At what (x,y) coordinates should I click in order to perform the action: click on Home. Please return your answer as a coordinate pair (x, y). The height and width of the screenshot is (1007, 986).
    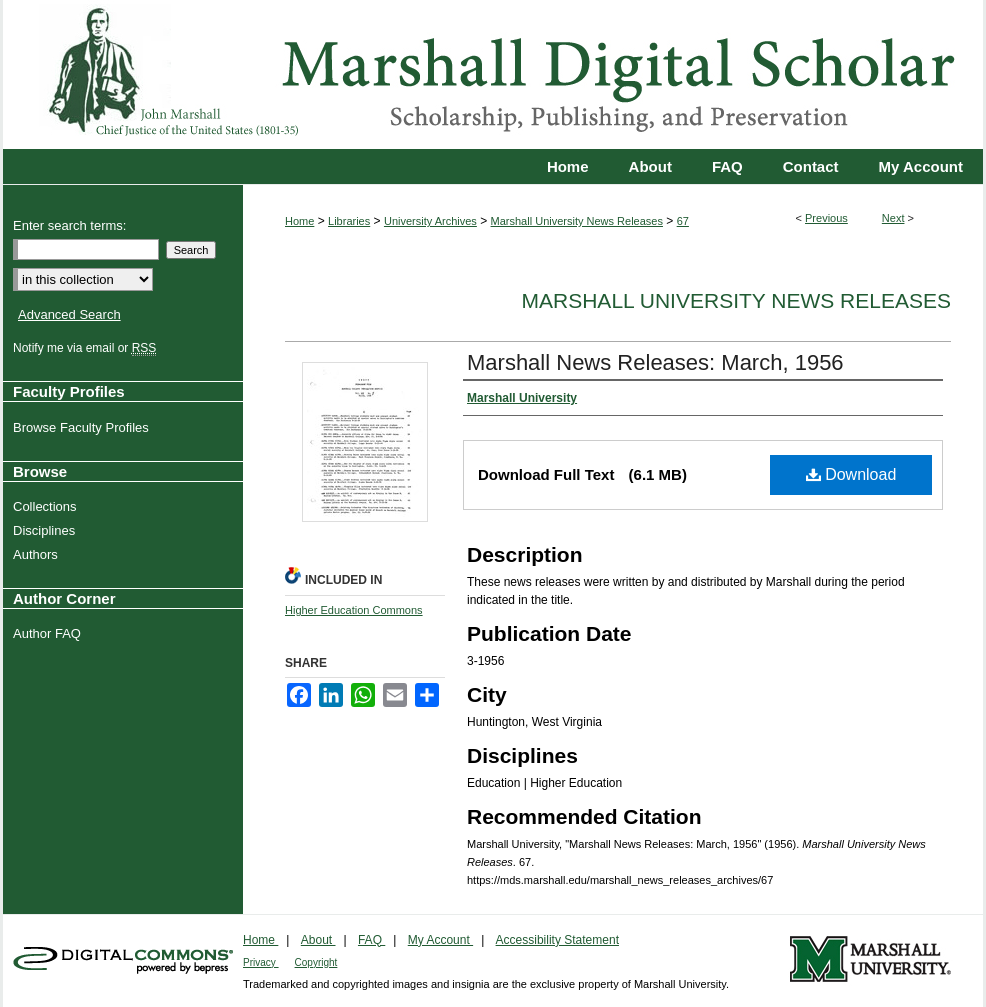
    Looking at the image, I should click on (299, 221).